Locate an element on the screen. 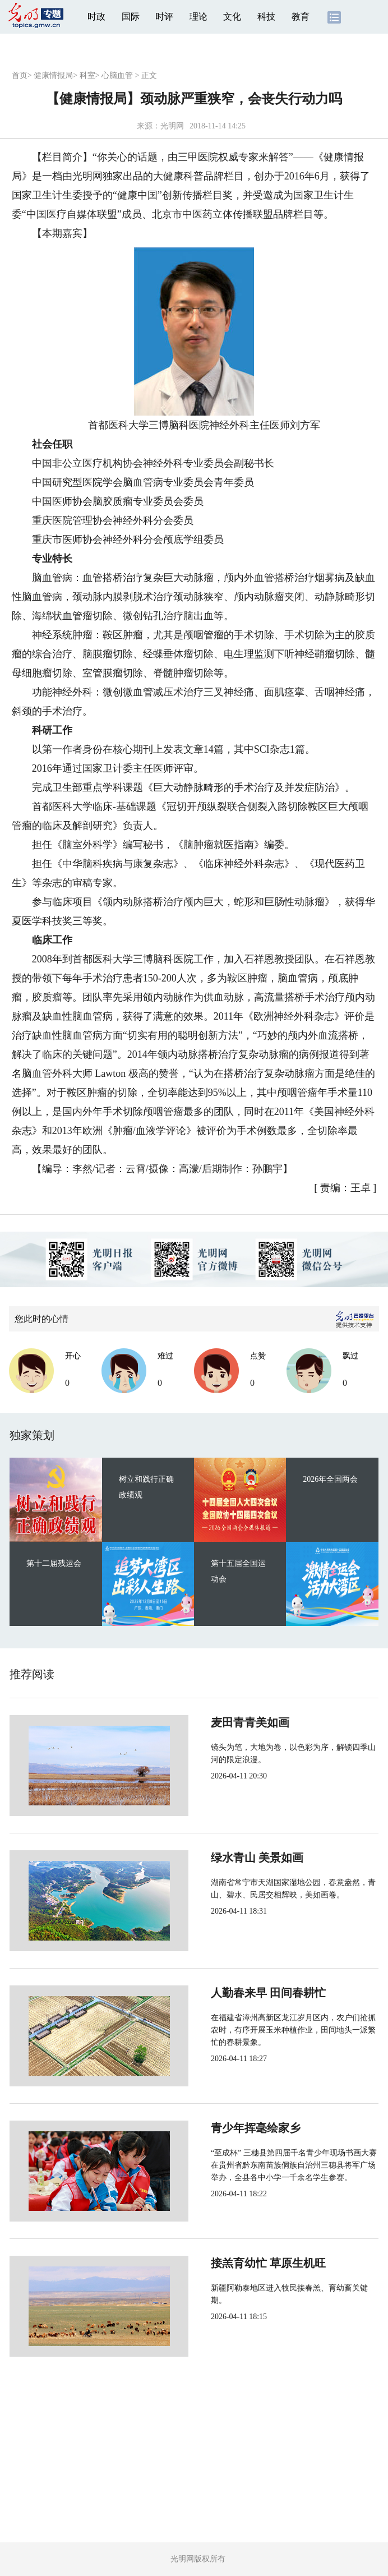 This screenshot has width=388, height=2576. 科室 is located at coordinates (87, 75).